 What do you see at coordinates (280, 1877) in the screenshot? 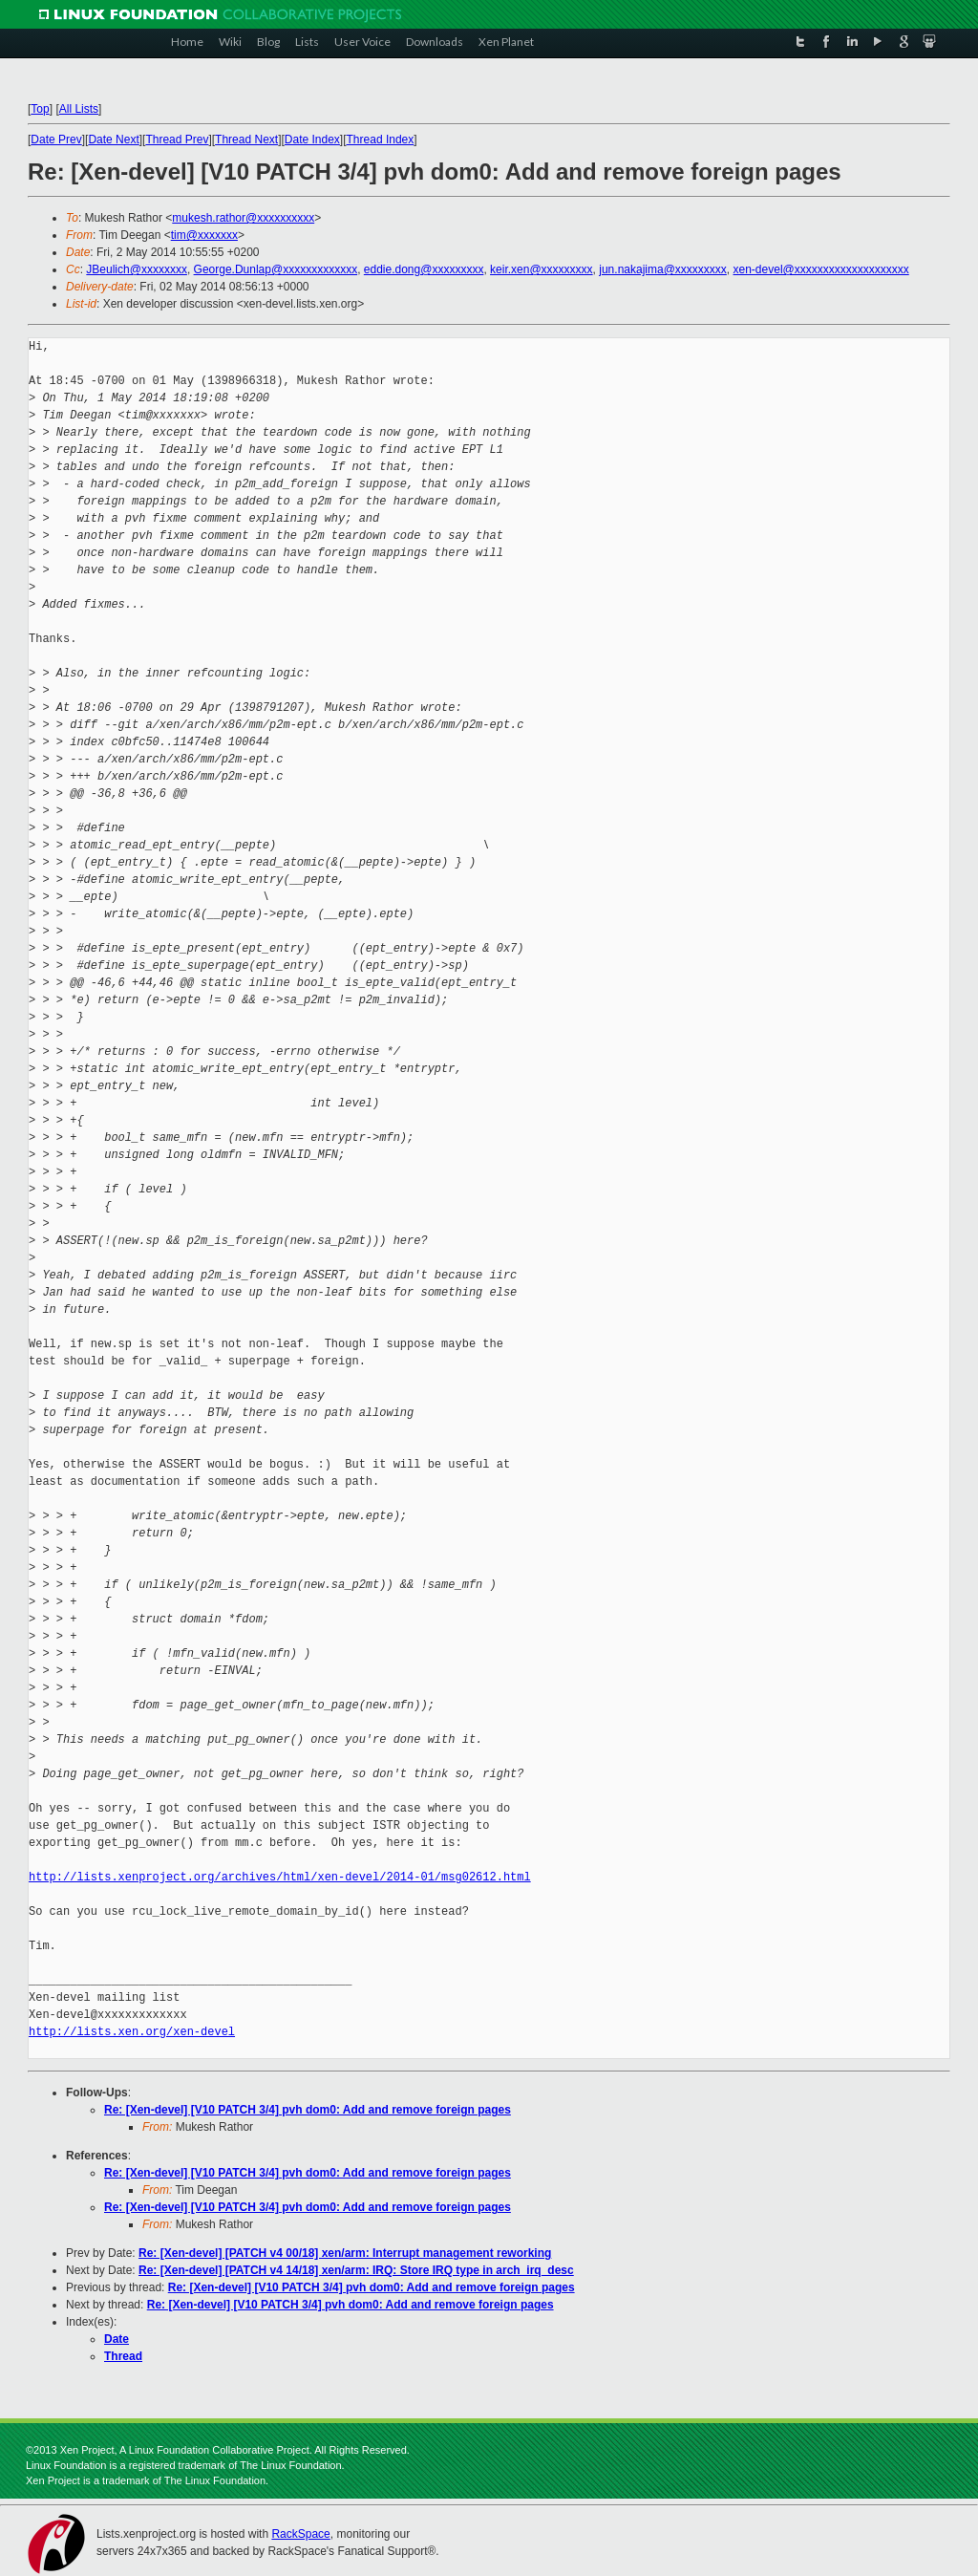
I see `http://lists.xenproject.org/archives/html/xen-devel/2014-01/msg02612.html` at bounding box center [280, 1877].